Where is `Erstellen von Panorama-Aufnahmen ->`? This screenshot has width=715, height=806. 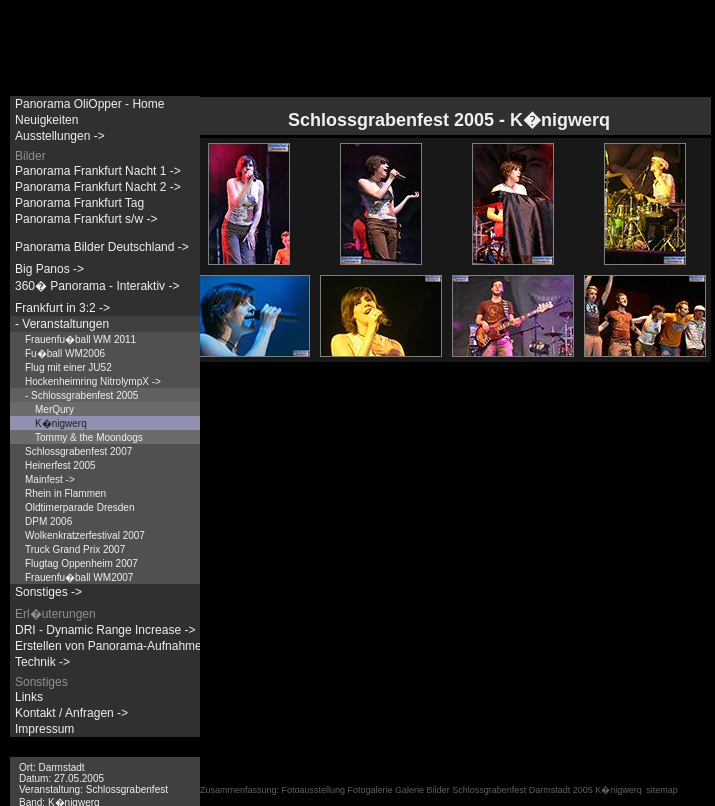 Erstellen von Panorama-Aufnahmen -> is located at coordinates (119, 646).